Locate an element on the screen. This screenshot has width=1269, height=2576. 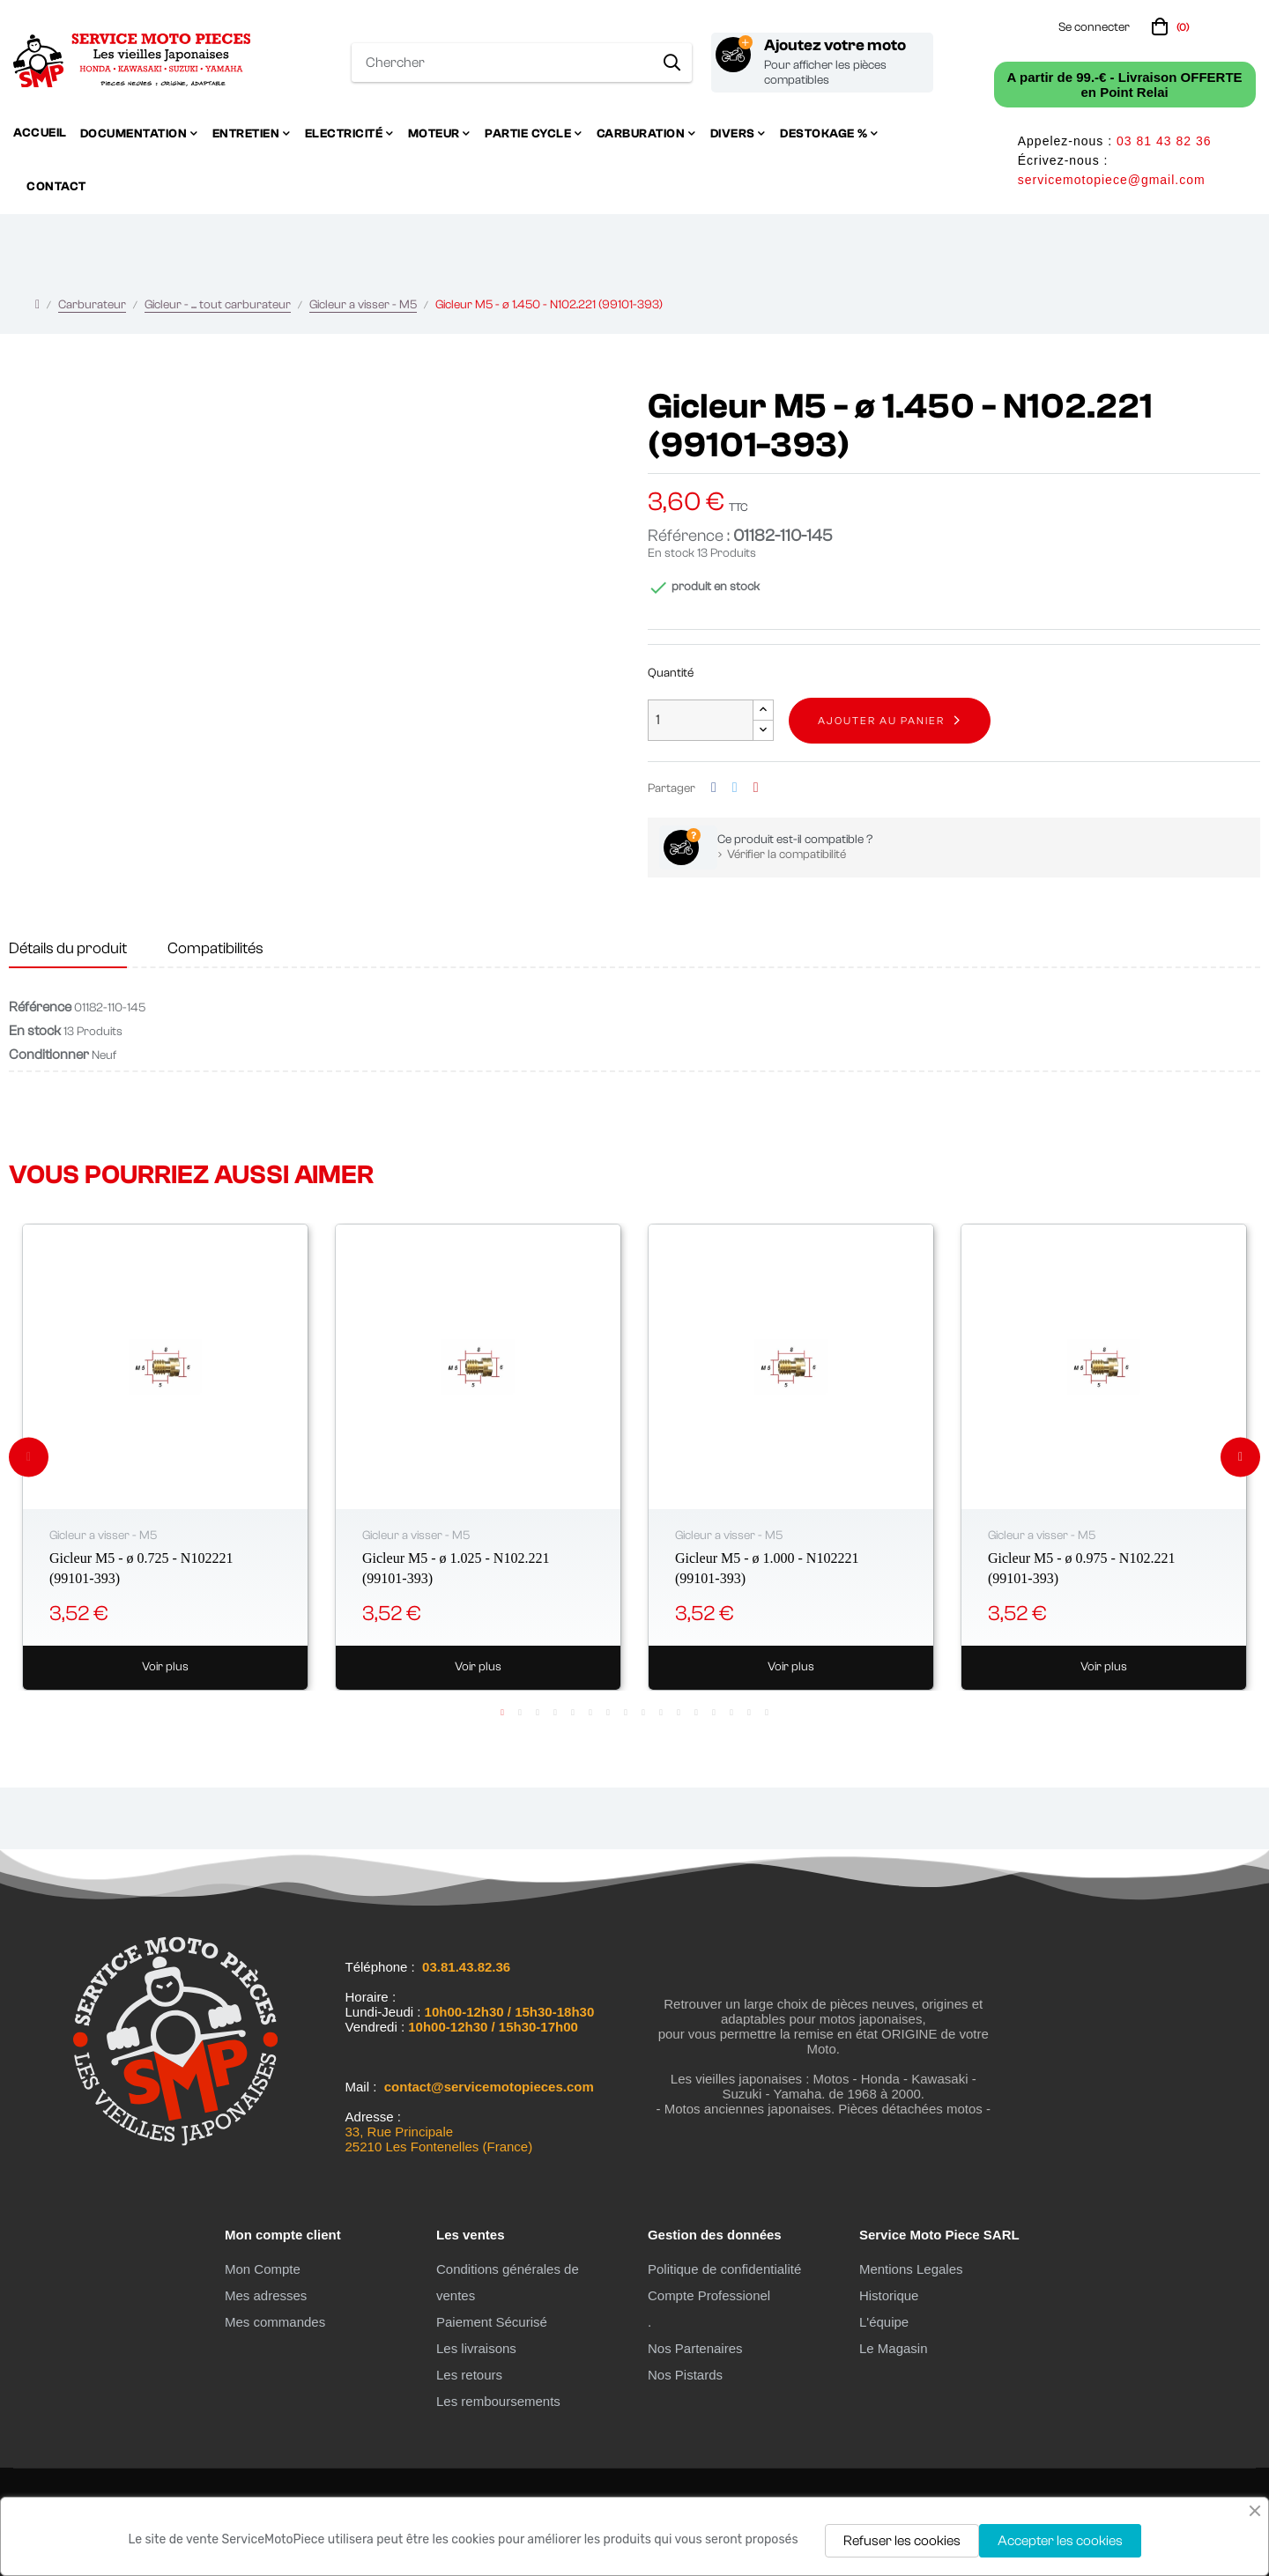
16 [tab] is located at coordinates (767, 1712).